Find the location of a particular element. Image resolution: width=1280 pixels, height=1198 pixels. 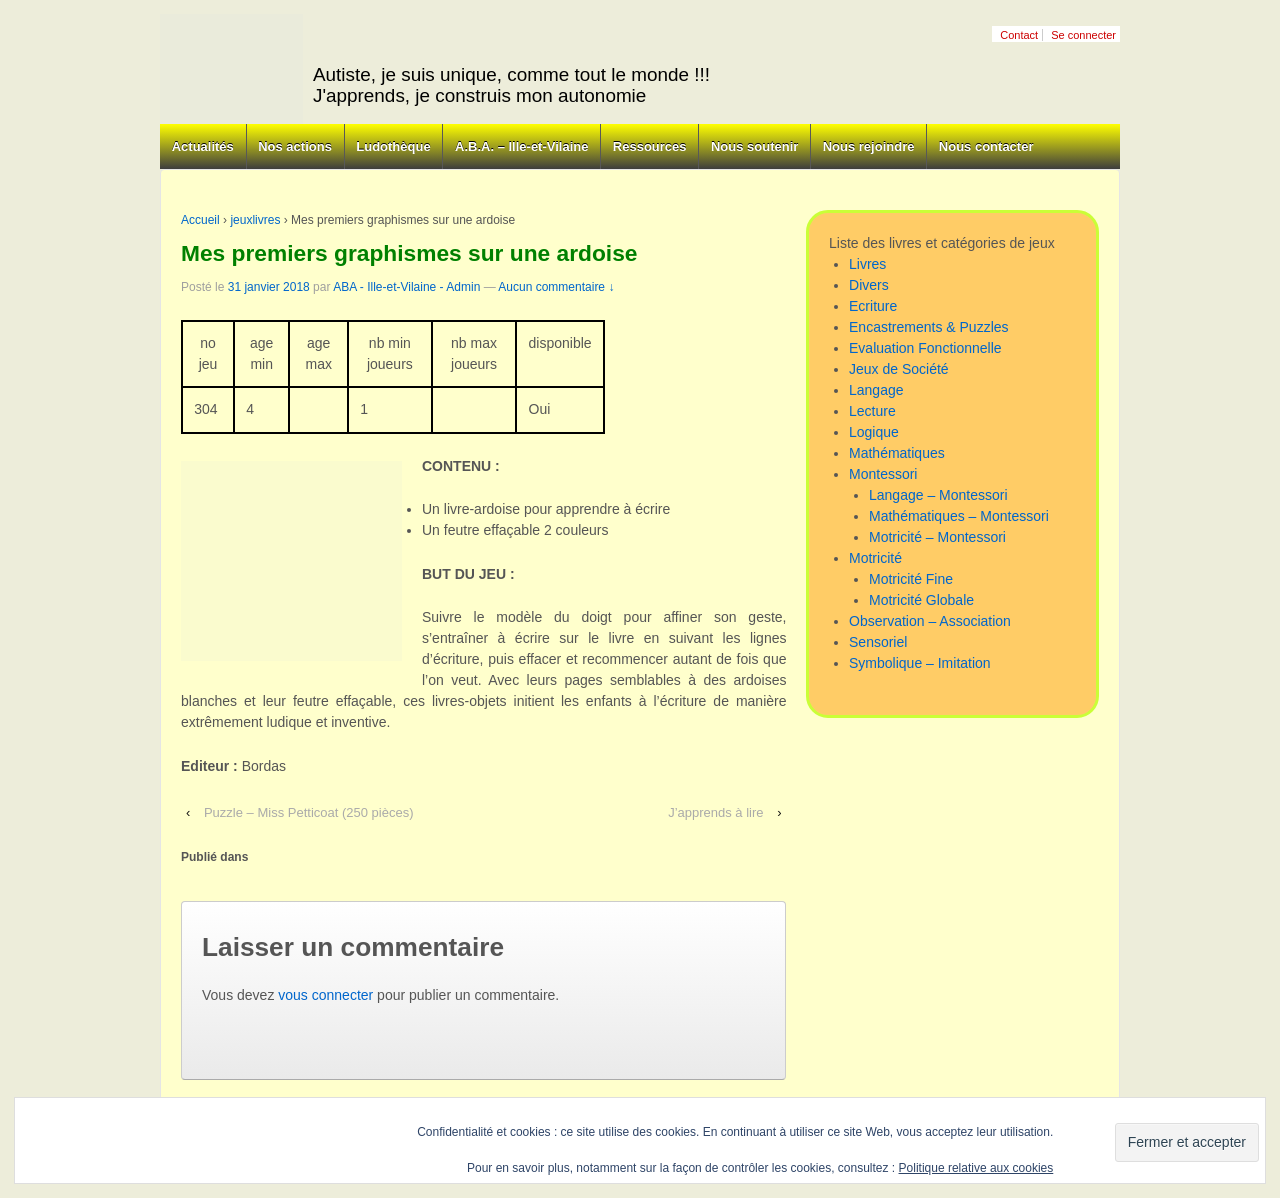

Jeux de Société is located at coordinates (899, 369).